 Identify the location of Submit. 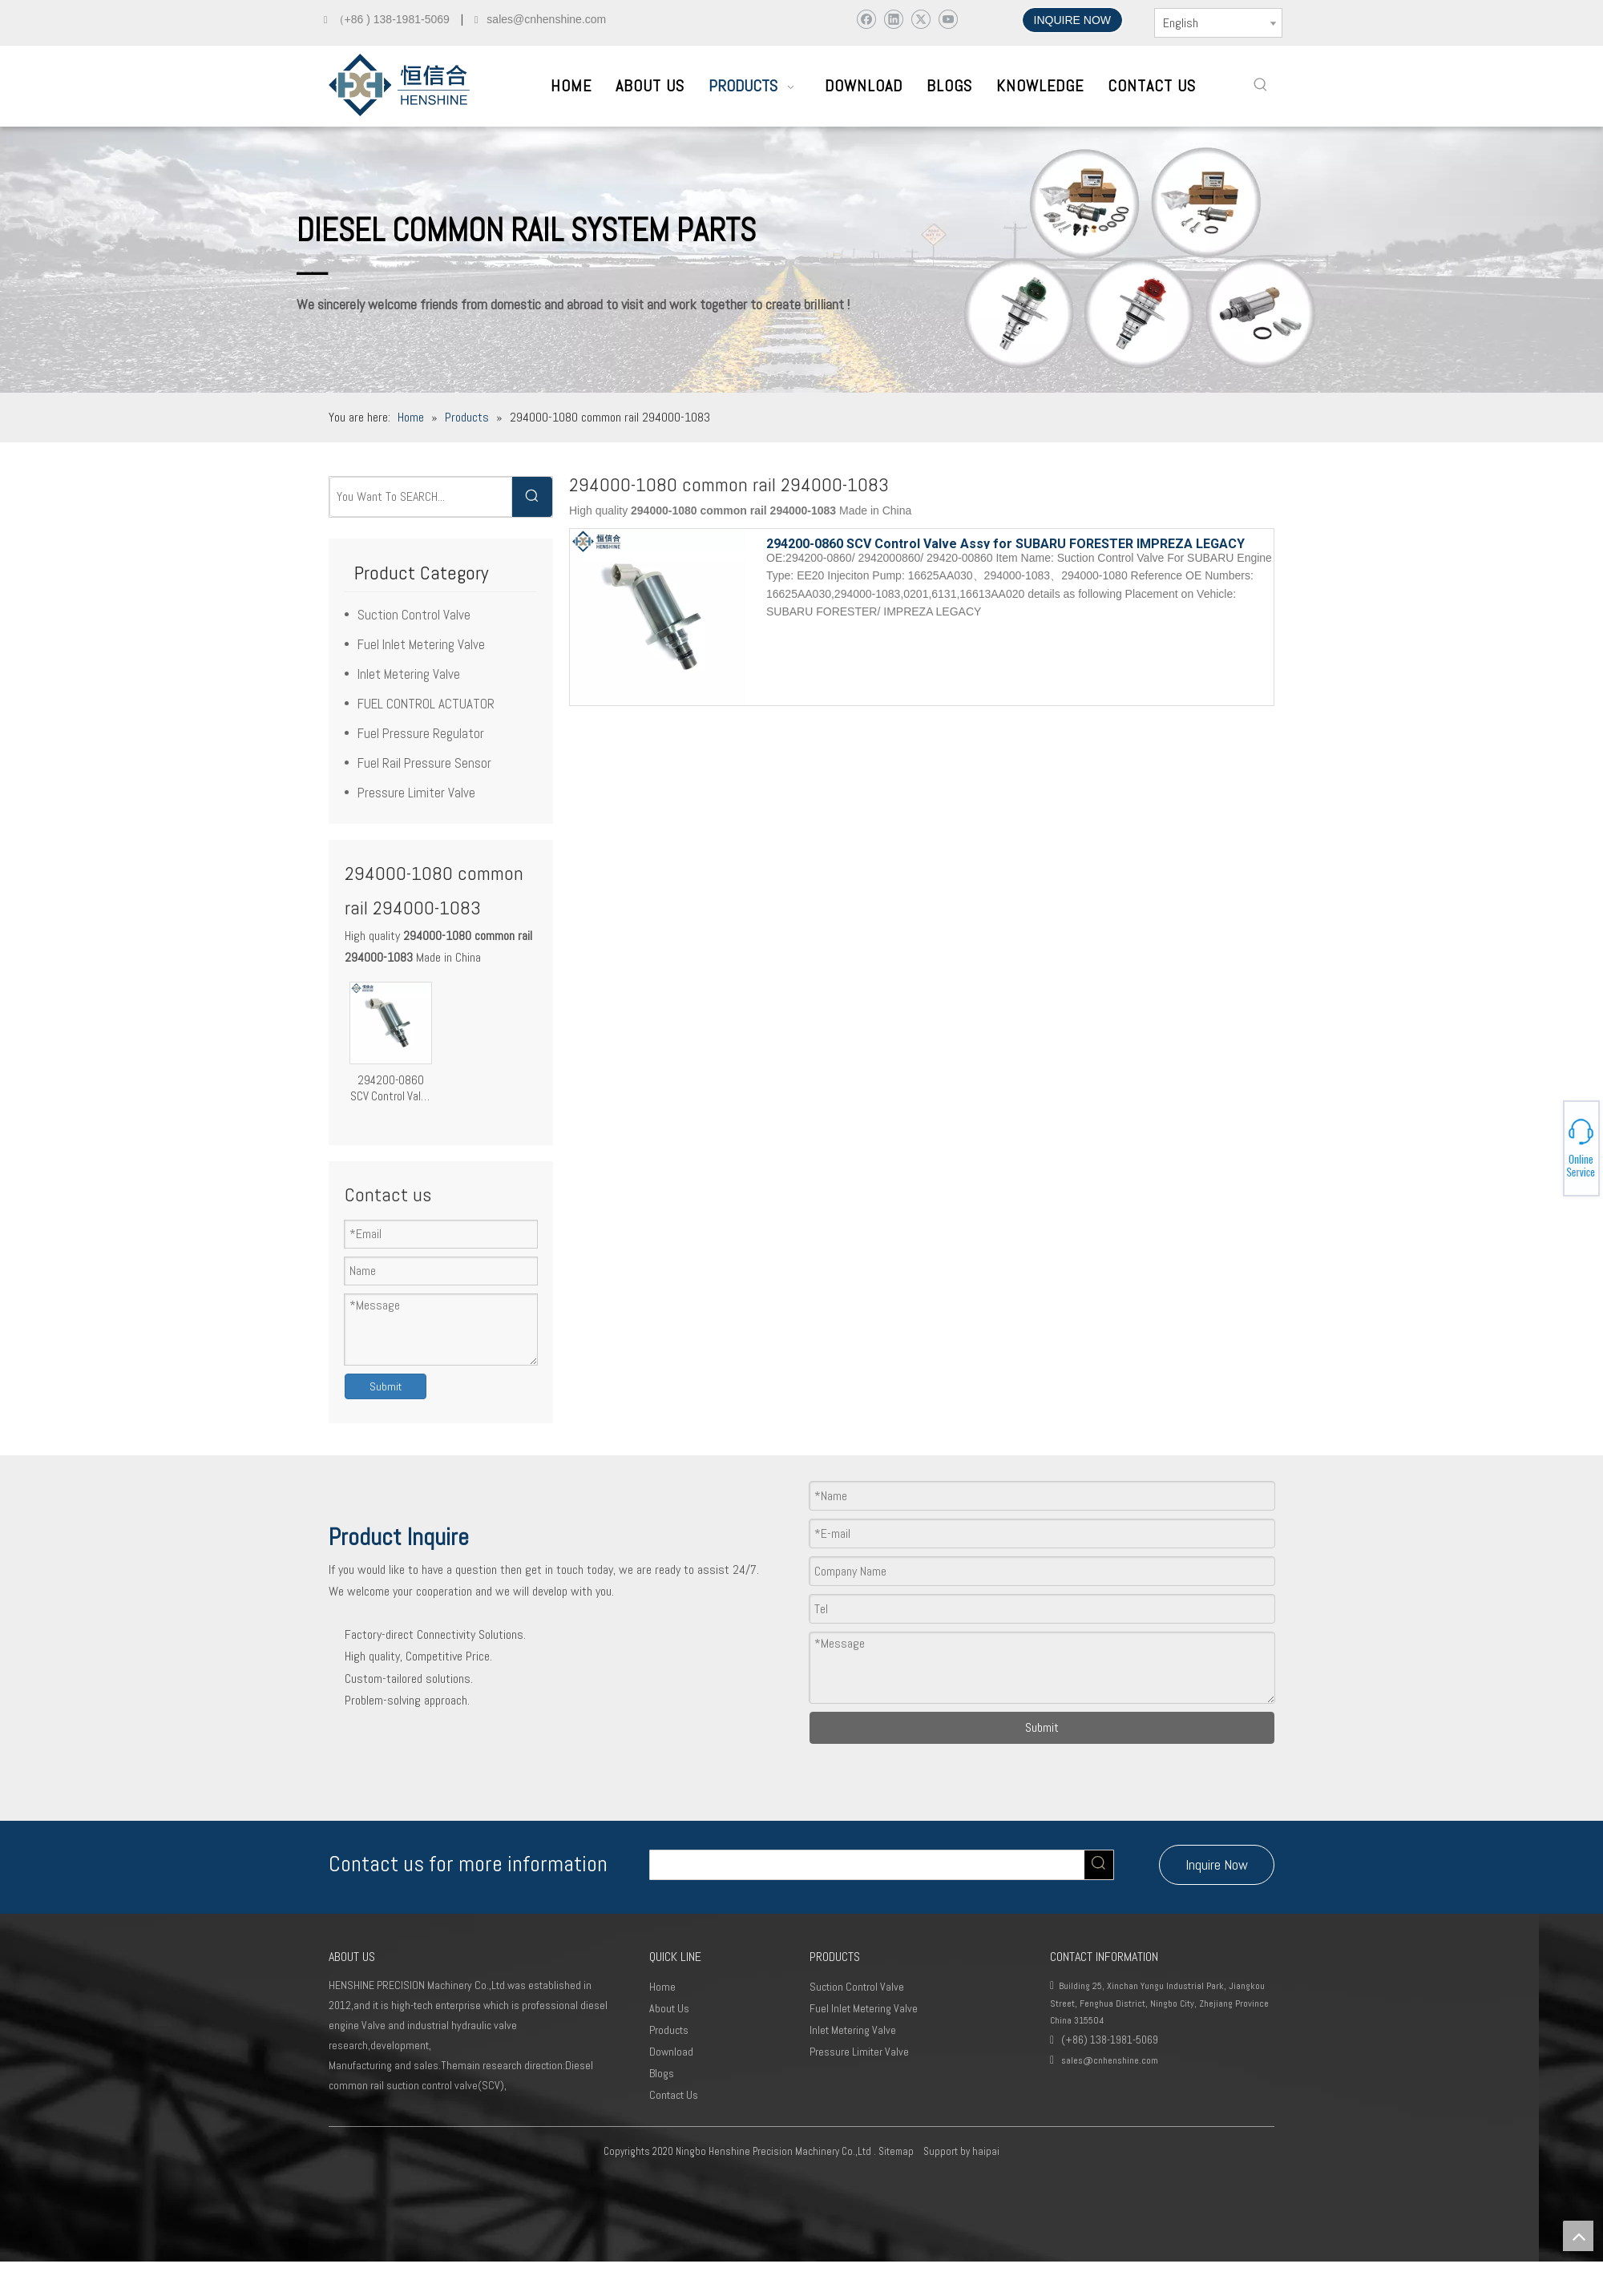
(385, 1386).